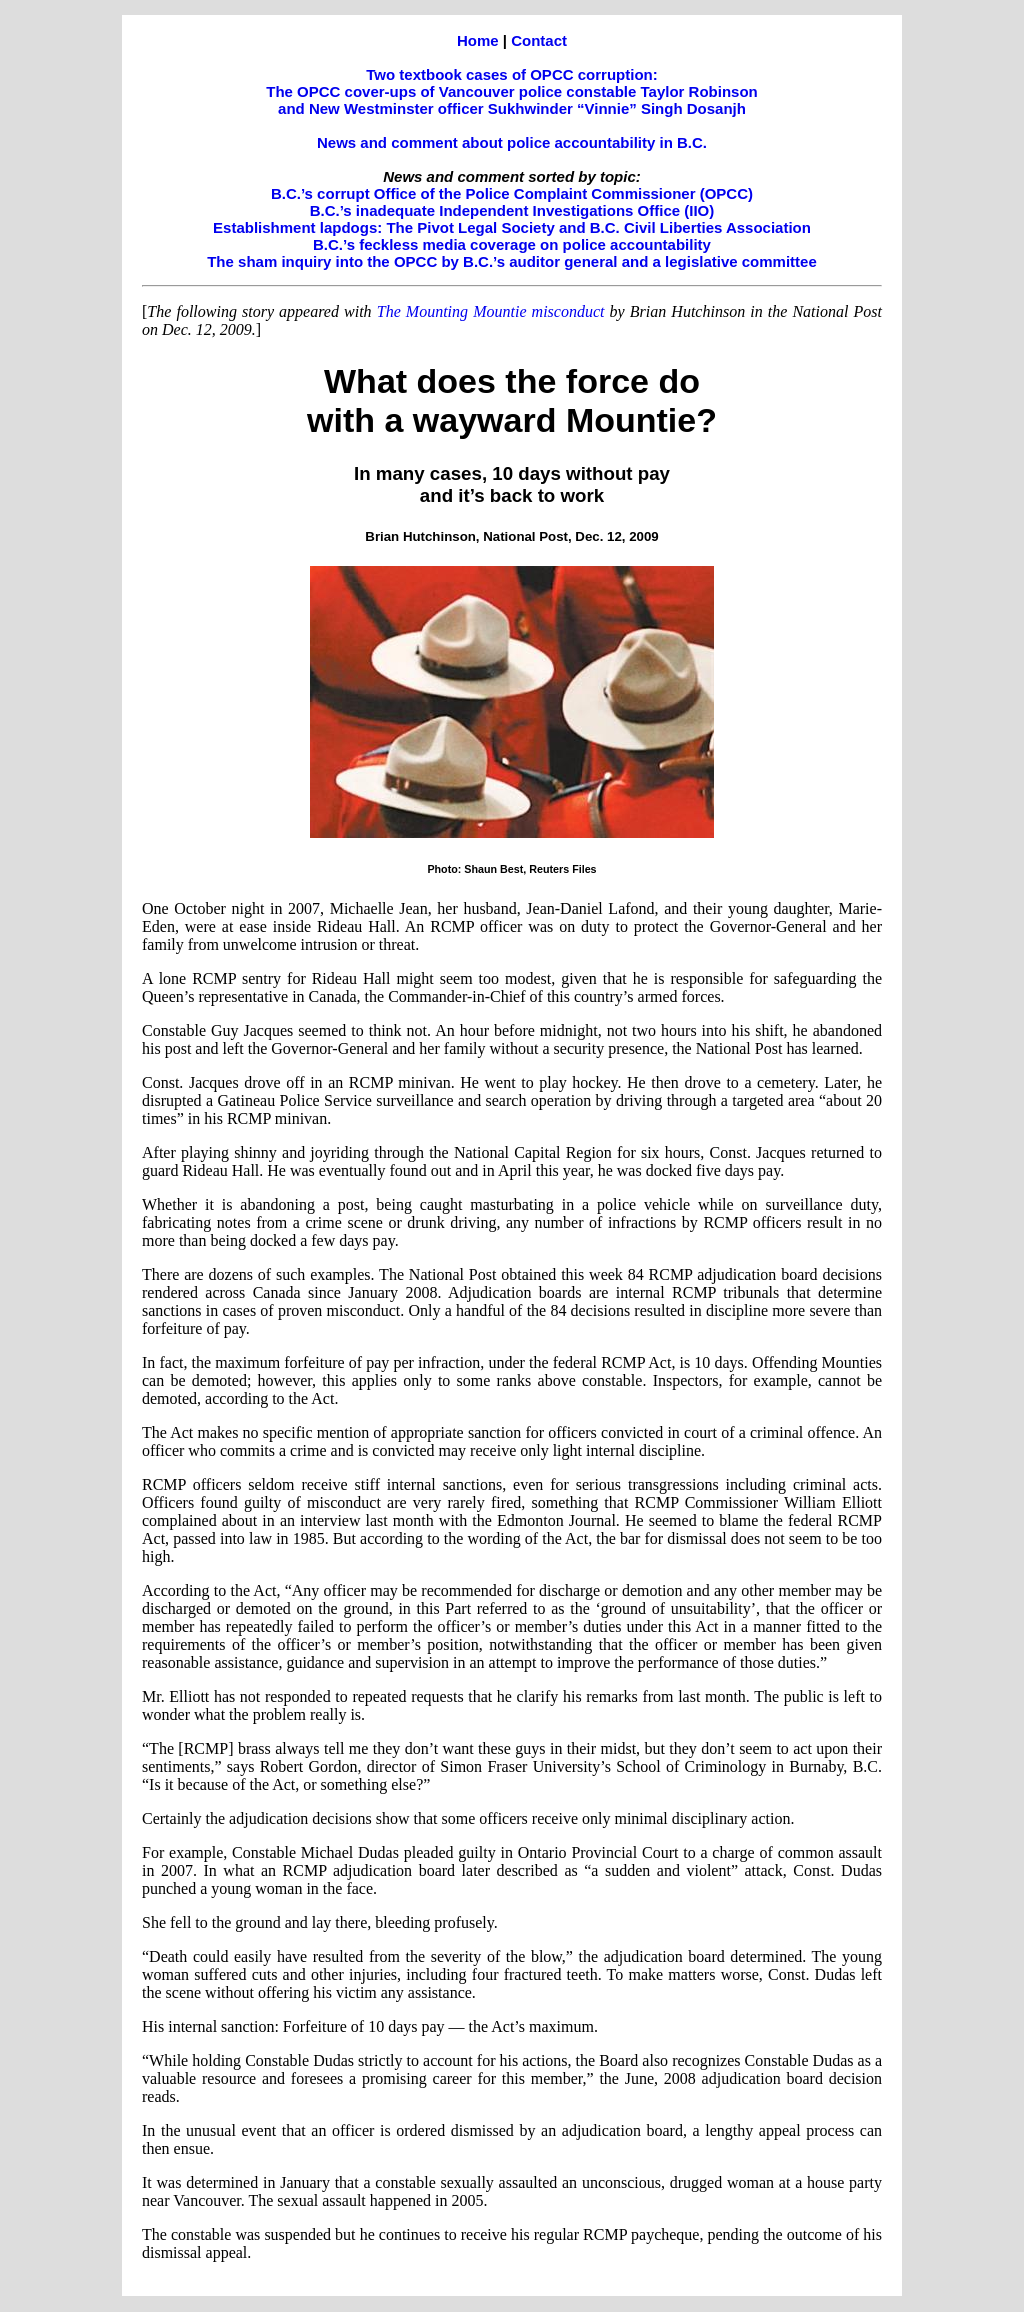 The height and width of the screenshot is (2312, 1024). What do you see at coordinates (512, 244) in the screenshot?
I see `B.C.’s feckless media coverage on police accountability` at bounding box center [512, 244].